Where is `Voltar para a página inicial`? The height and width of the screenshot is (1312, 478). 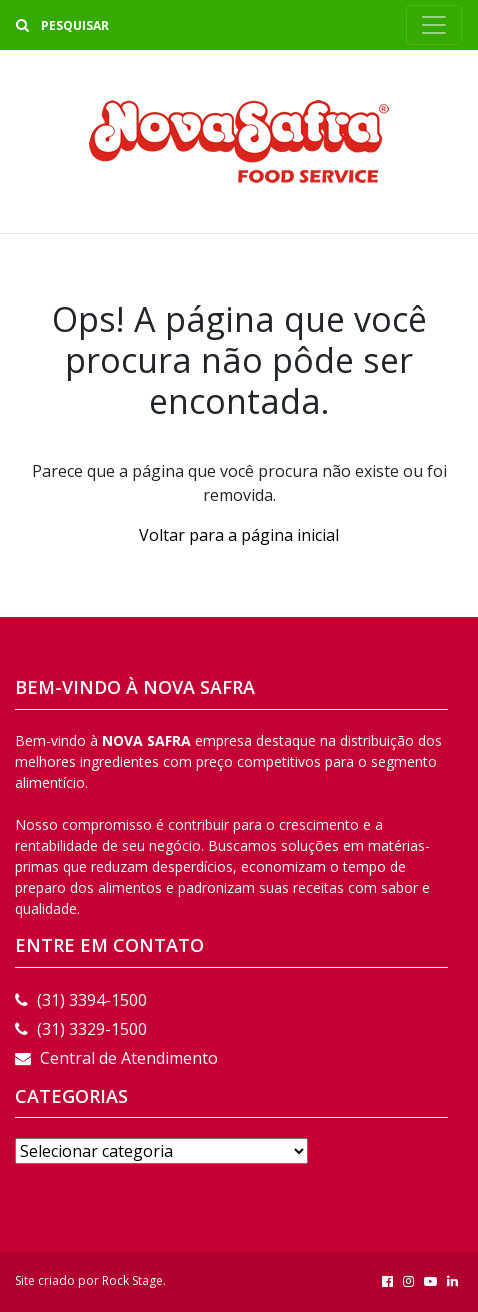 Voltar para a página inicial is located at coordinates (239, 535).